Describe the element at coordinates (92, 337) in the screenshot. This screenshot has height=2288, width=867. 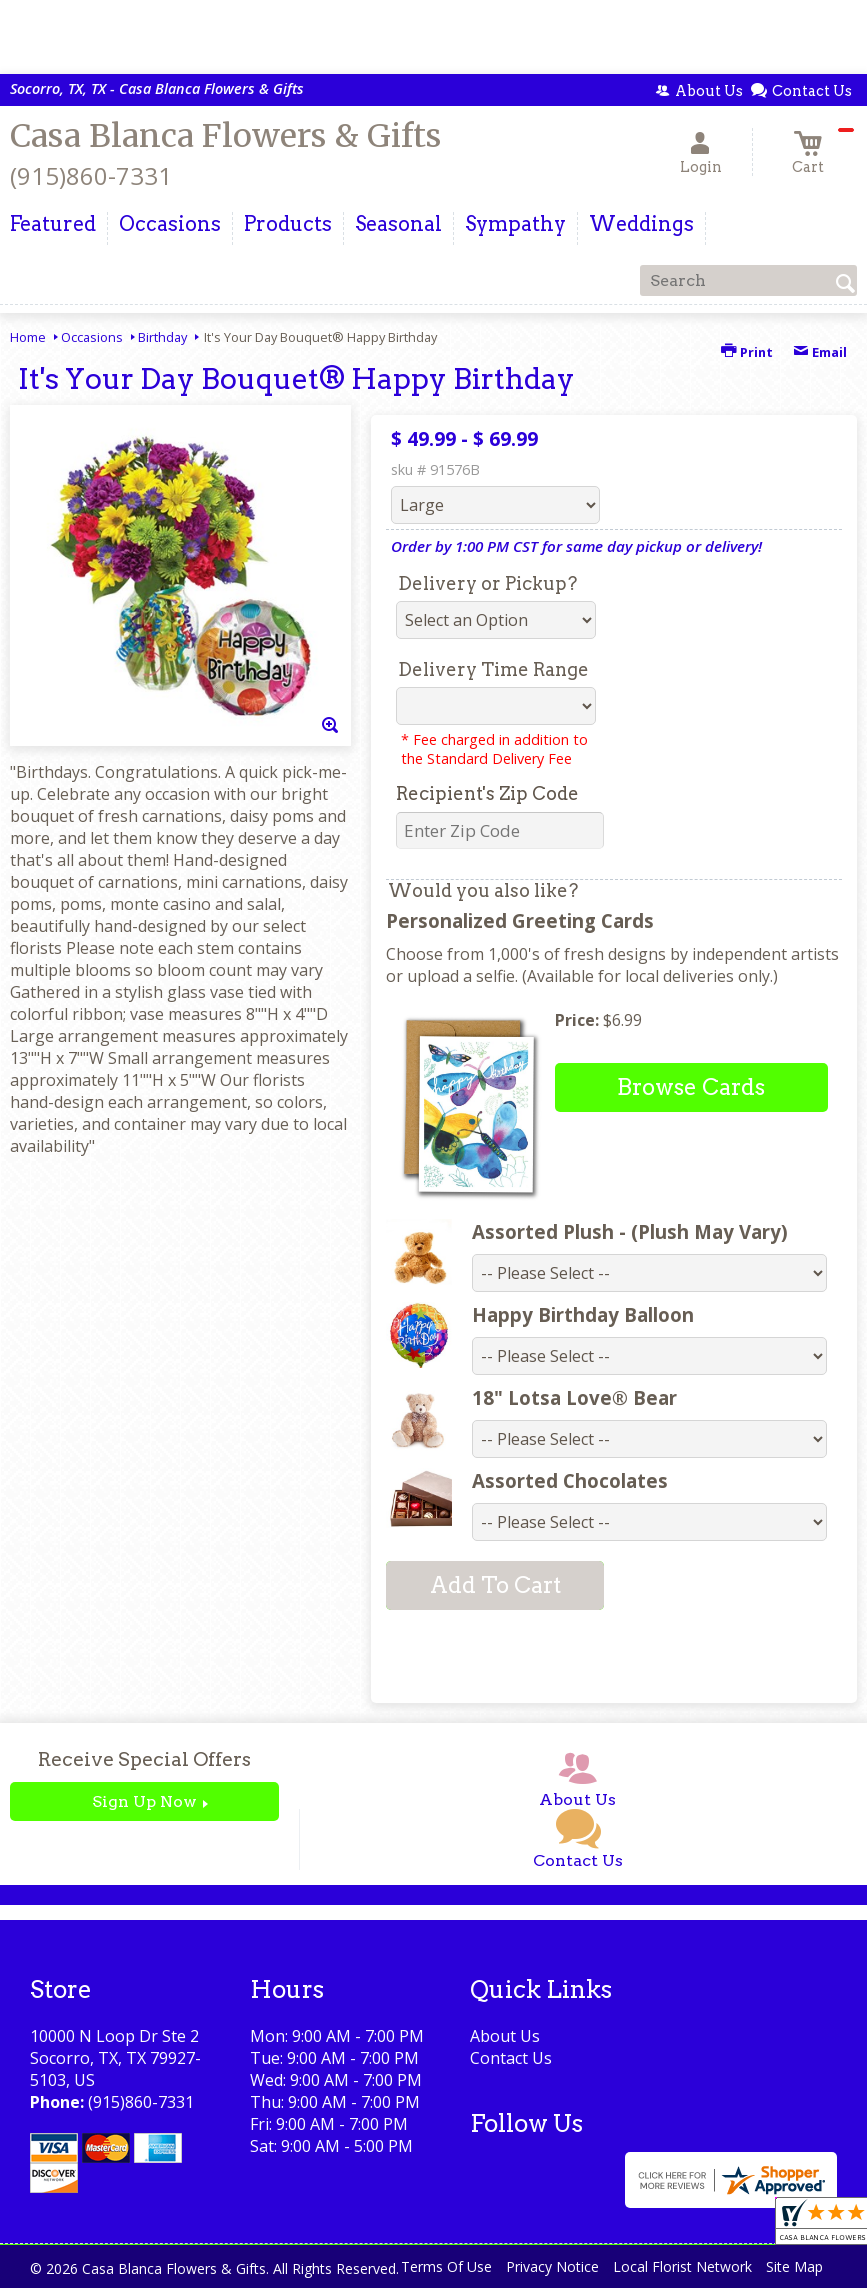
I see `Occasions` at that location.